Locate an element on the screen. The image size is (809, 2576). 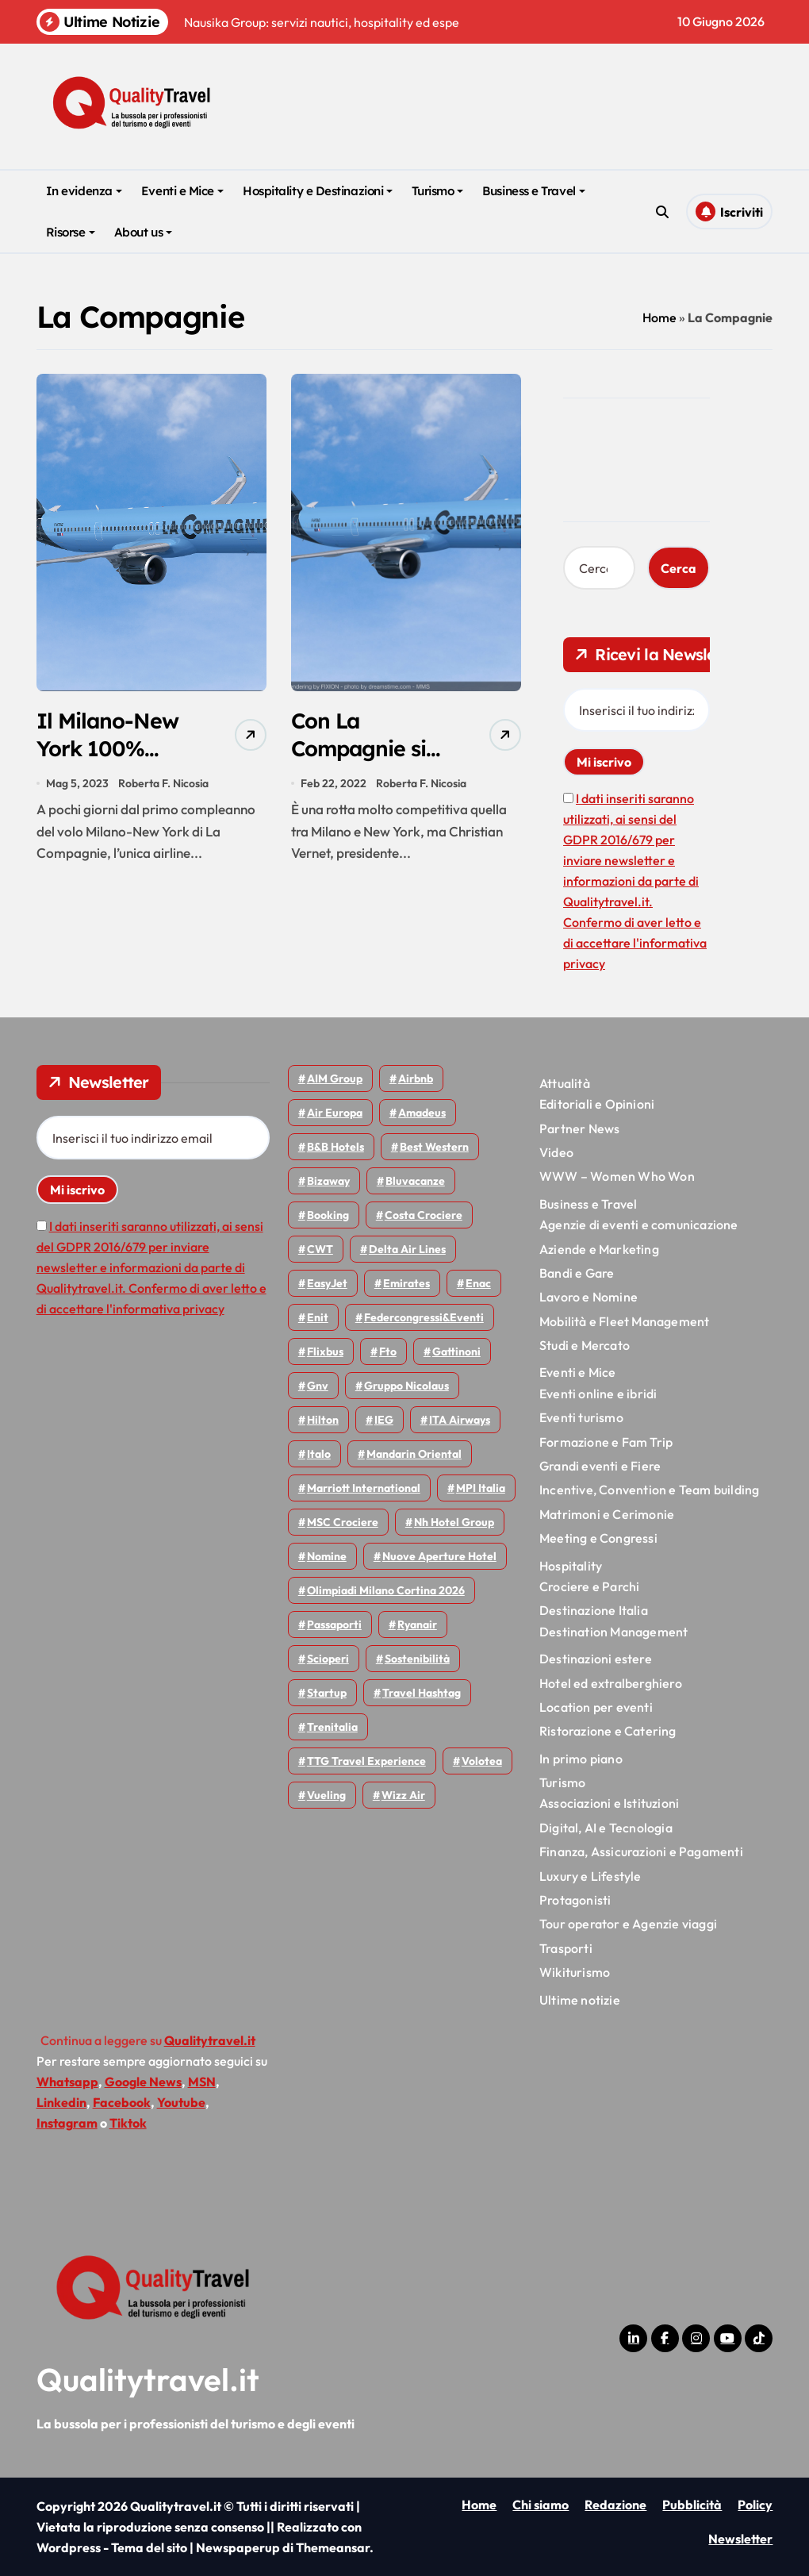
Destinazioni estere is located at coordinates (595, 1659).